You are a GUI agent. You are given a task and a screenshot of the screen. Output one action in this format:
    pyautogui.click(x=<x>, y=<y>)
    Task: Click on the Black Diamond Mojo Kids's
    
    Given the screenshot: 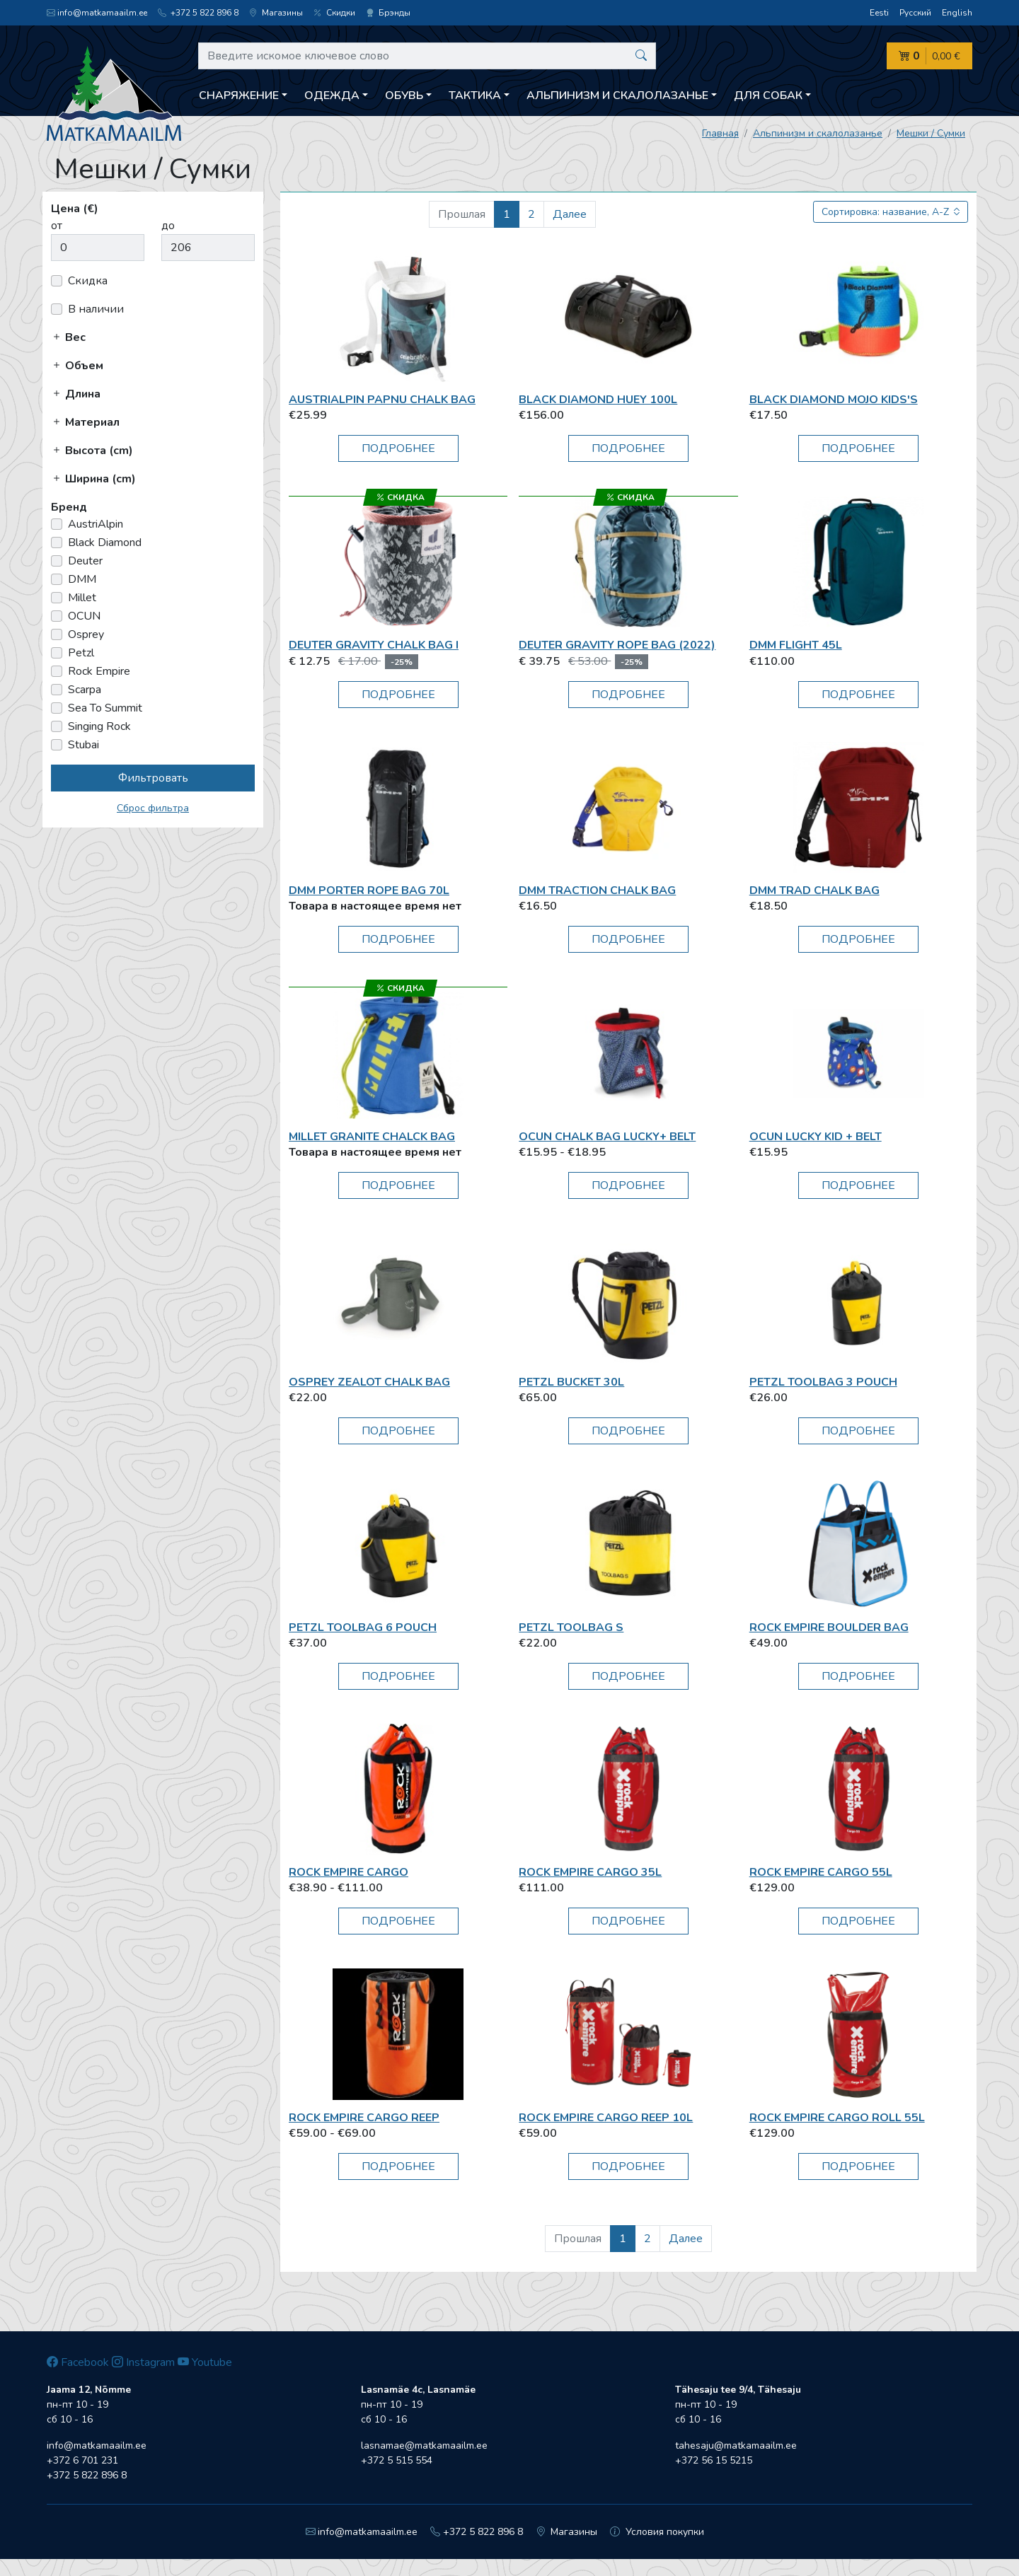 What is the action you would take?
    pyautogui.click(x=833, y=399)
    